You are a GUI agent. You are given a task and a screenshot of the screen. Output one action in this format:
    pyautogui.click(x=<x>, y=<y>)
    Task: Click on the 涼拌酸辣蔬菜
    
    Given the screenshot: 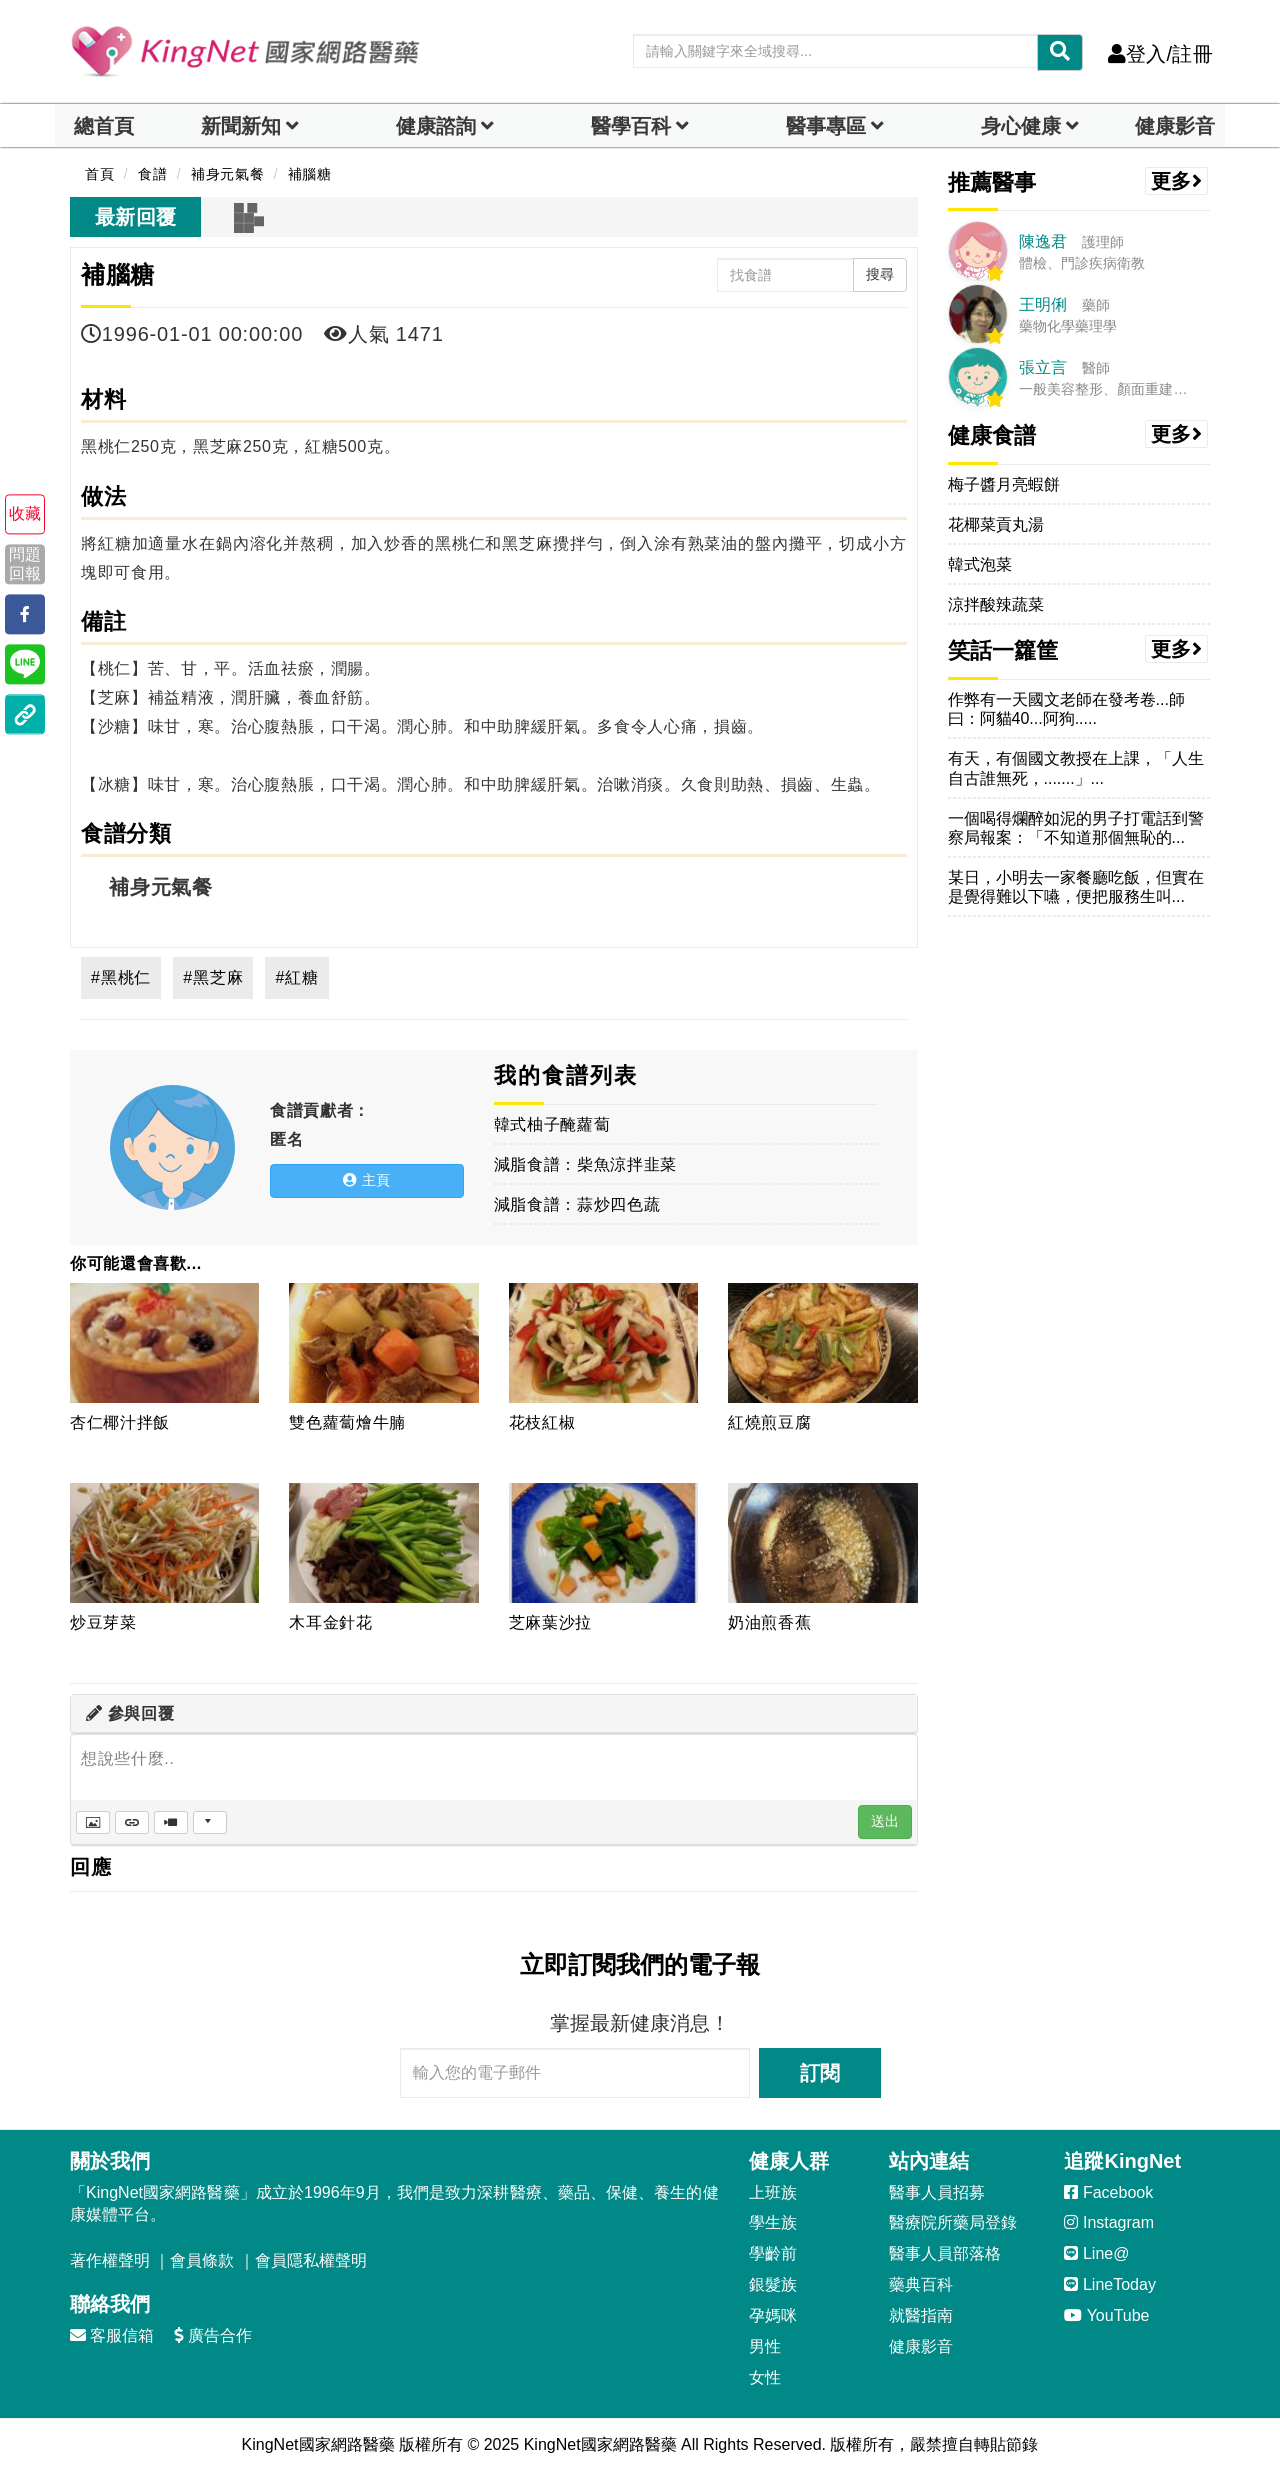 What is the action you would take?
    pyautogui.click(x=996, y=604)
    